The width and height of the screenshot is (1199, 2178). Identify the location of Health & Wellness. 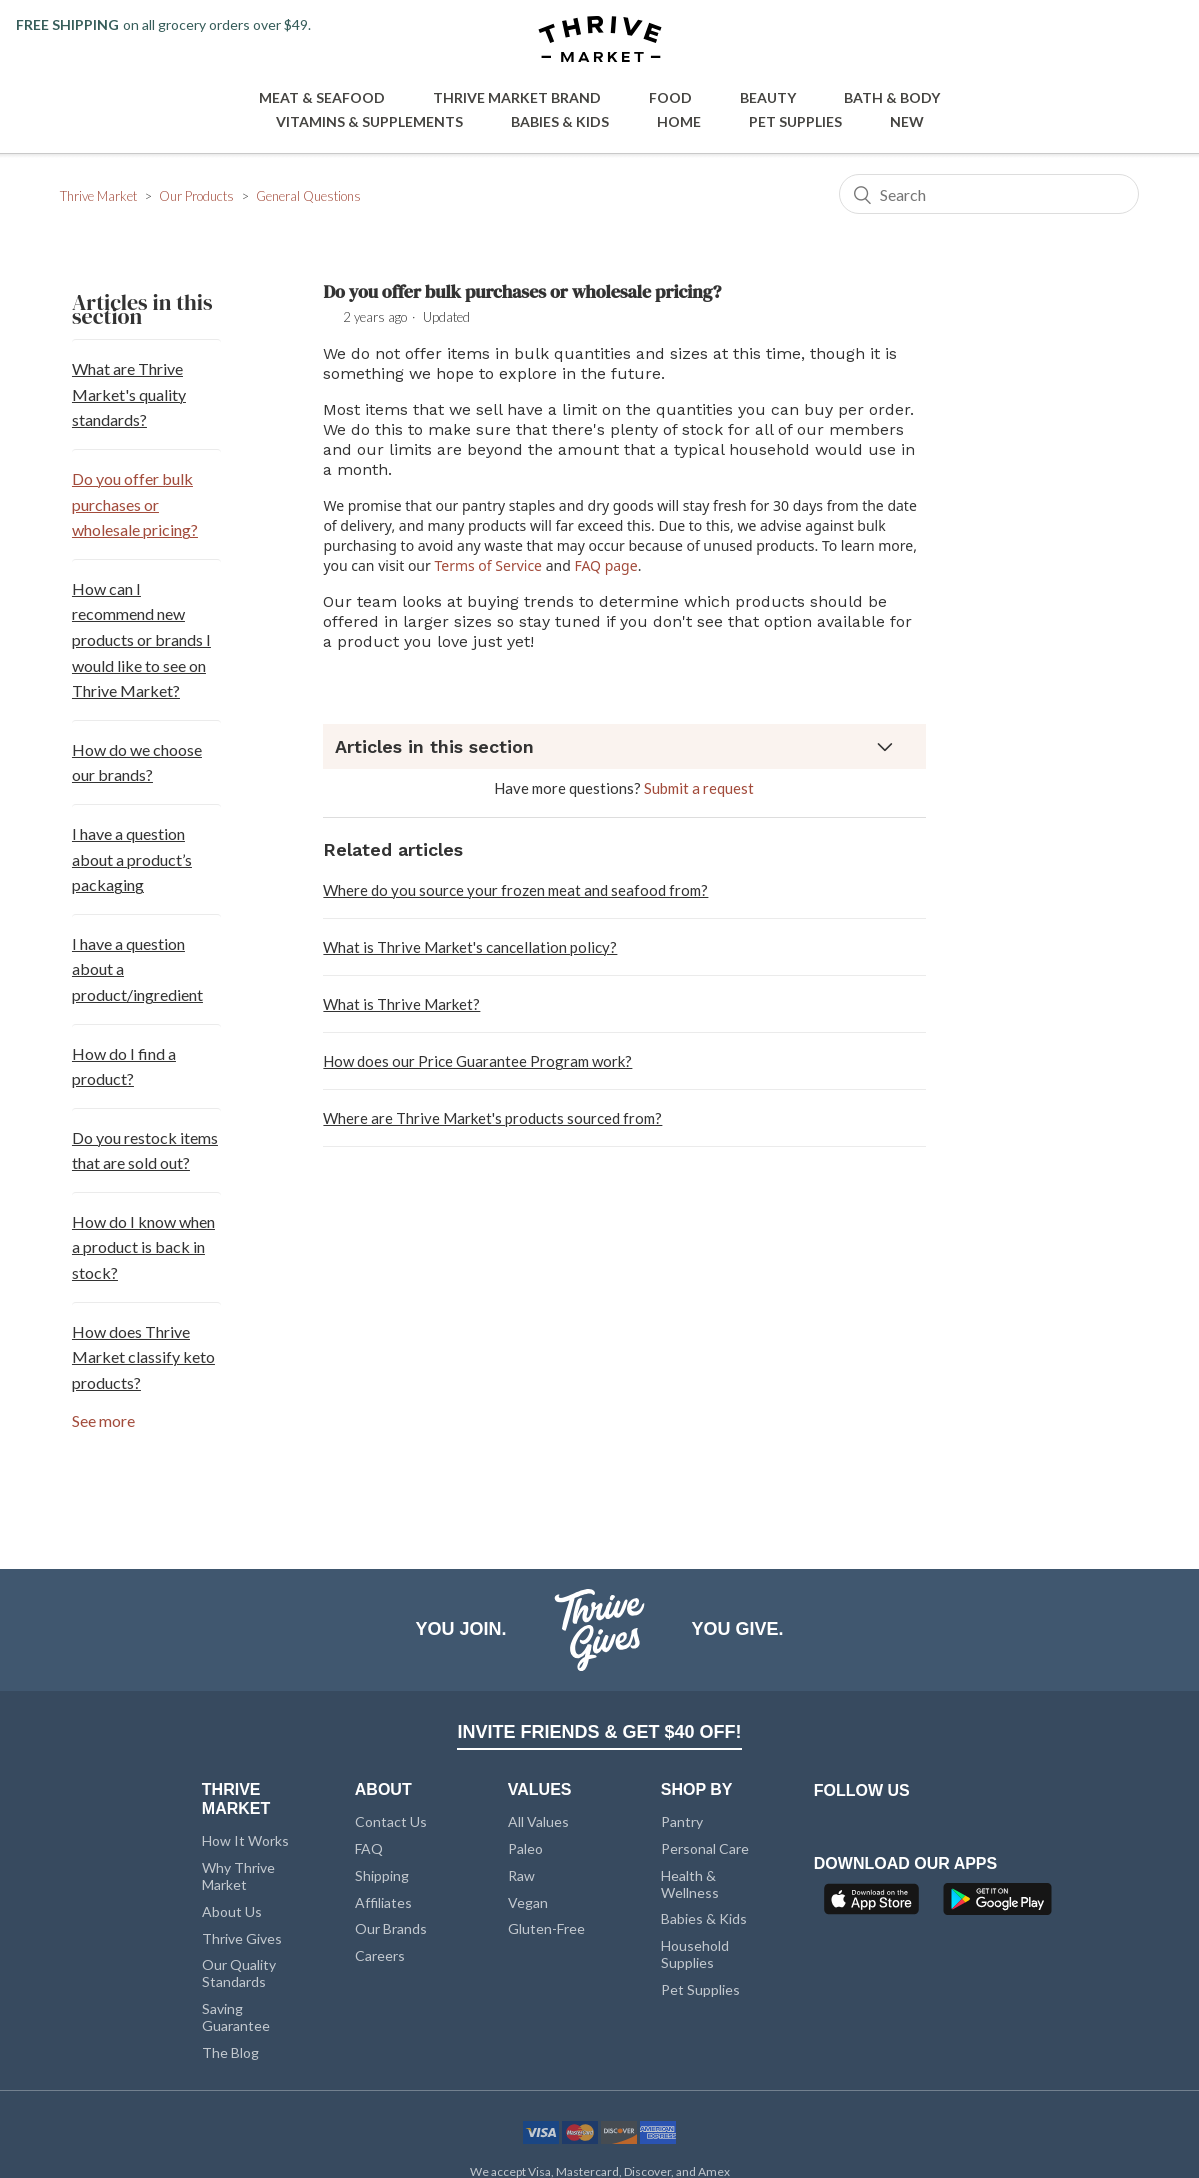
(690, 1884).